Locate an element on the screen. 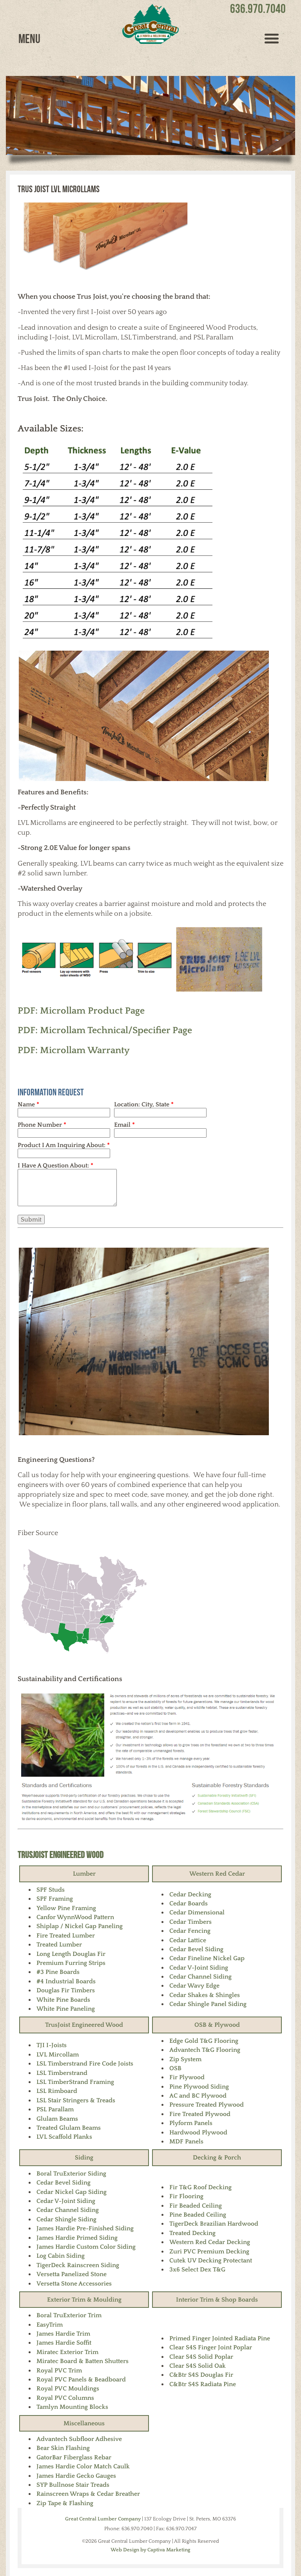 This screenshot has height=2576, width=301. Cedar Timbers is located at coordinates (190, 1921).